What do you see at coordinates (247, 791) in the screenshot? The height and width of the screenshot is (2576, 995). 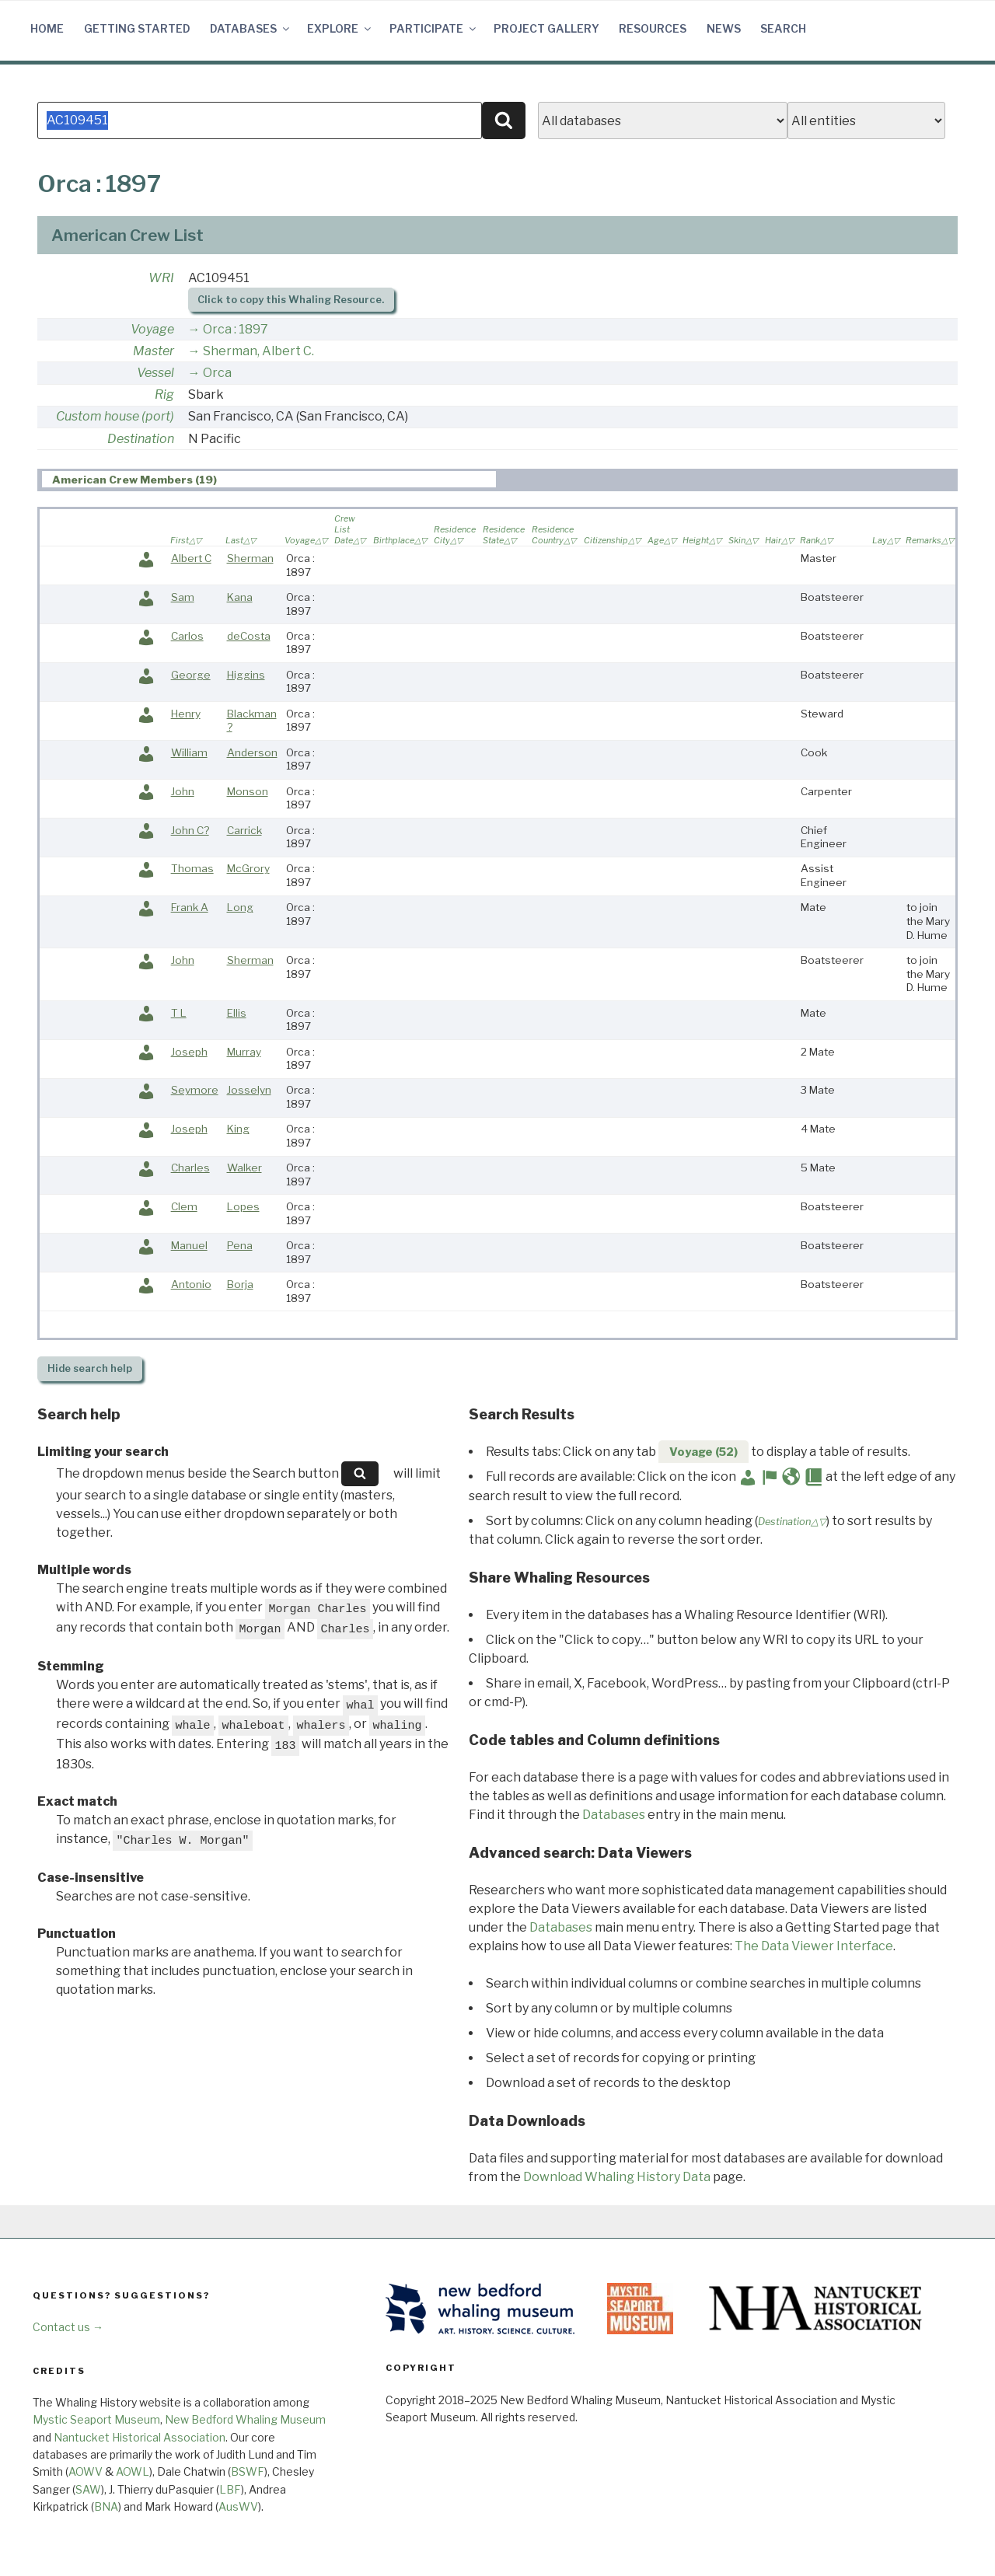 I see `Monson` at bounding box center [247, 791].